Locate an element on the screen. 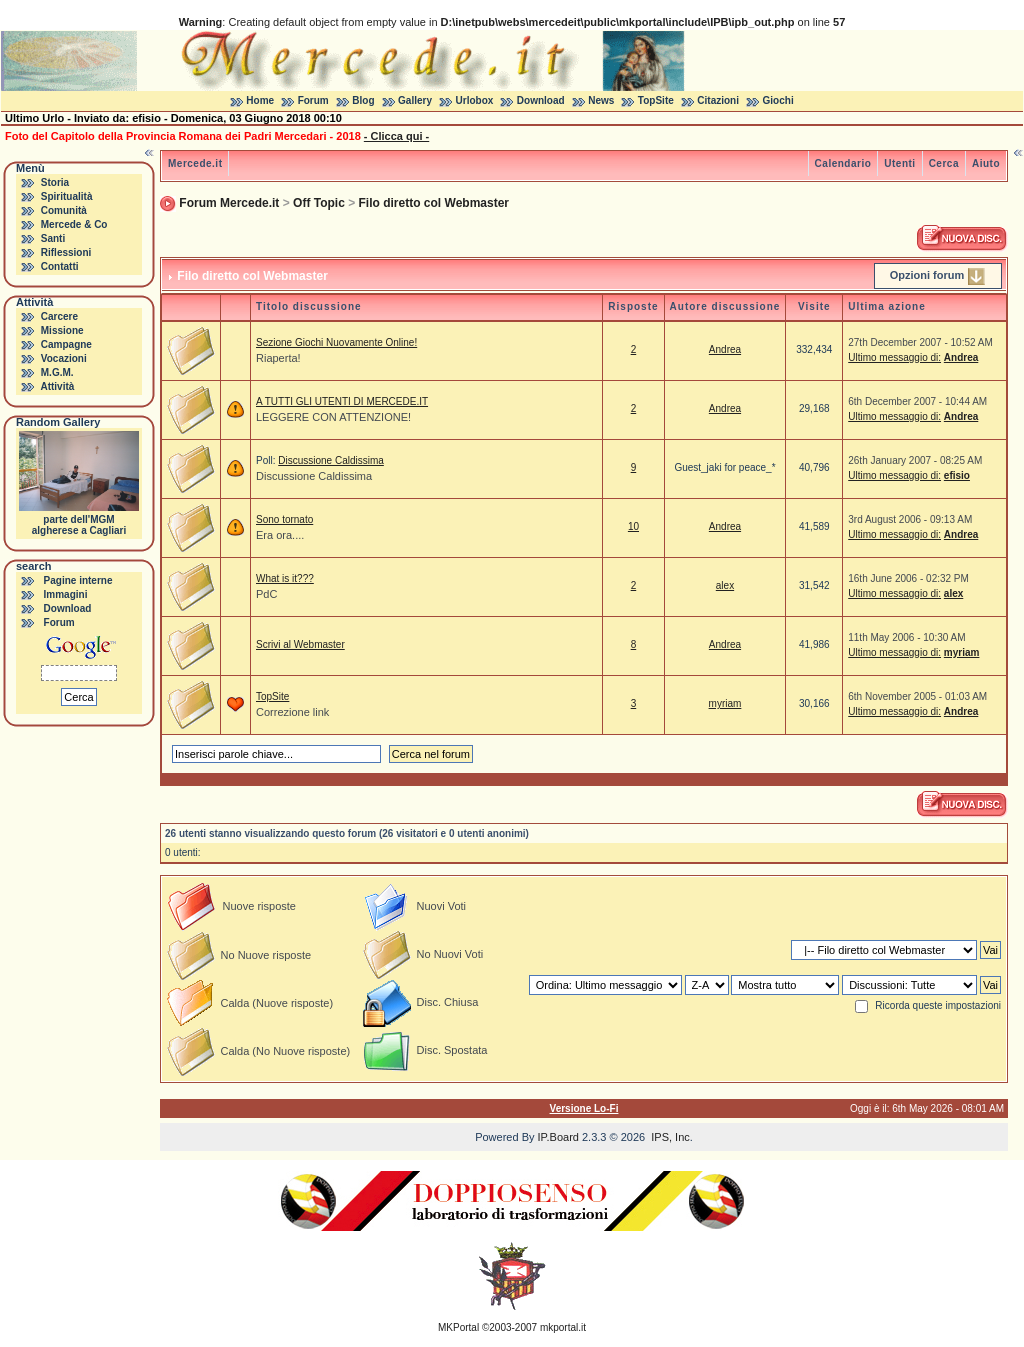  Sezione Giochi Nuovamente Online! is located at coordinates (336, 342).